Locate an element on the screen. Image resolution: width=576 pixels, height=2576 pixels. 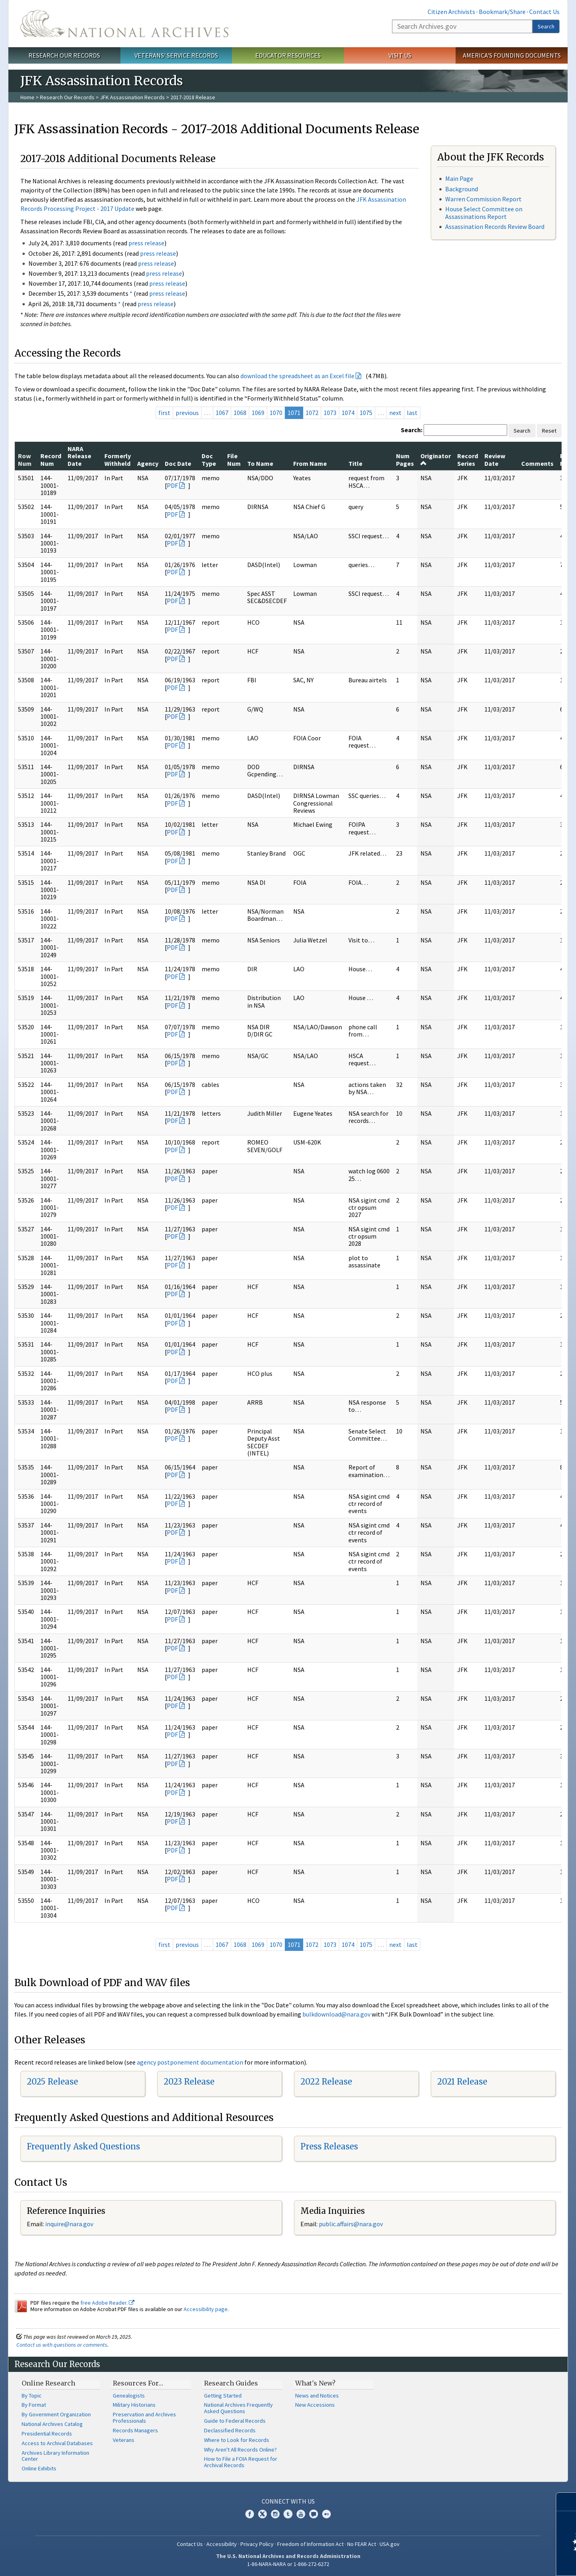
Guide to Federal Records is located at coordinates (235, 2420).